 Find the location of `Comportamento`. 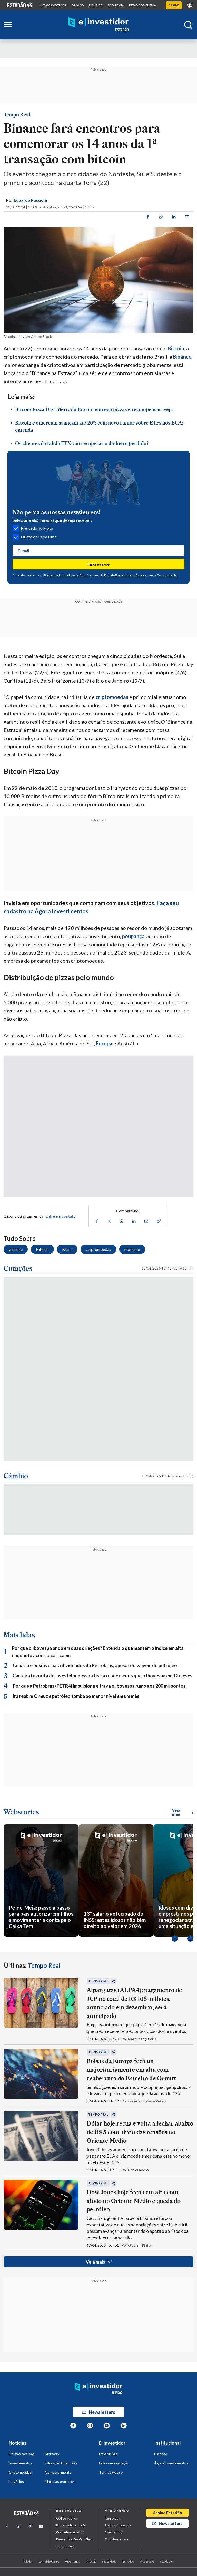

Comportamento is located at coordinates (58, 2472).